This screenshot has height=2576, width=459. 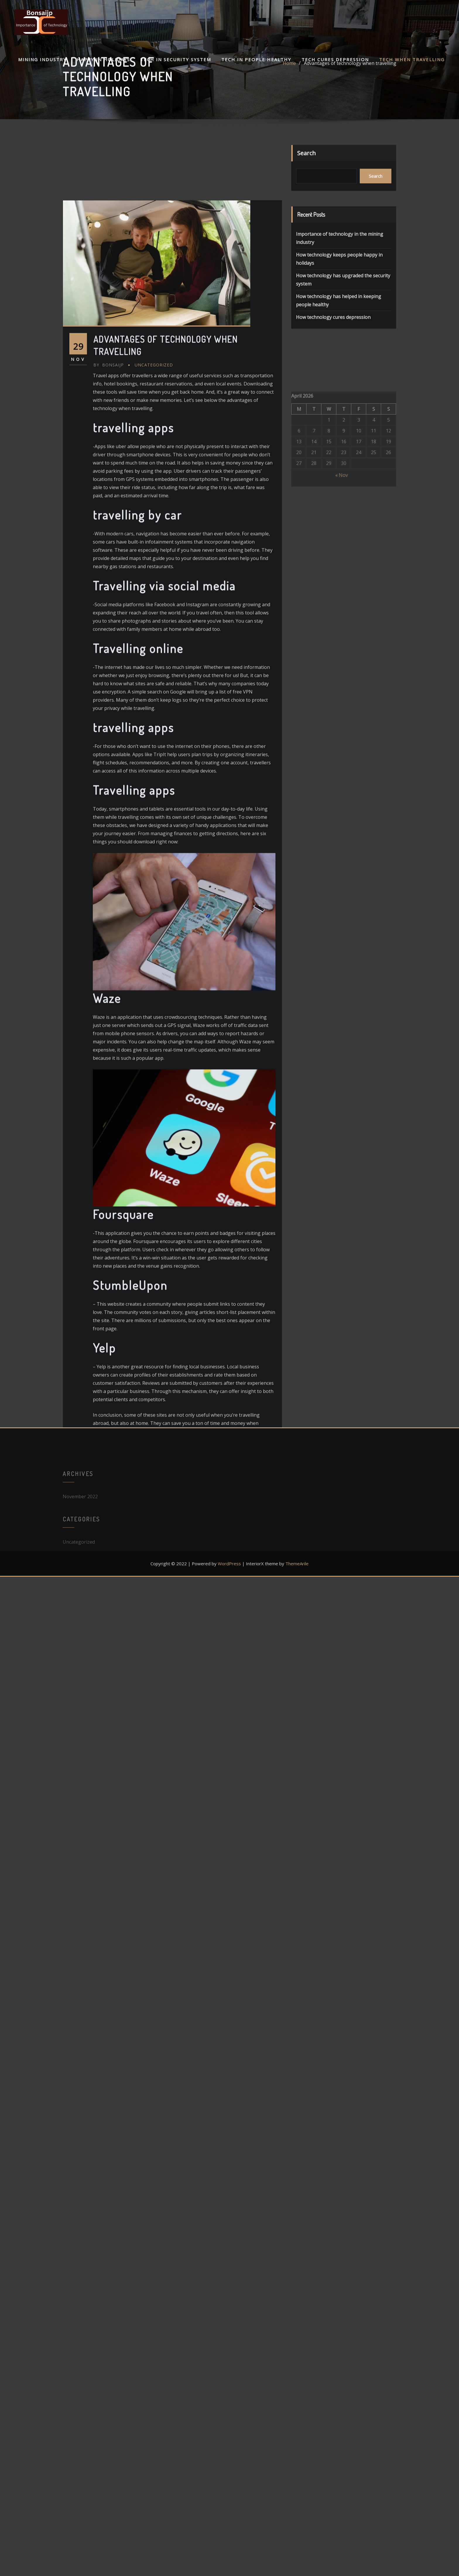 I want to click on How technology cures depression, so click(x=333, y=345).